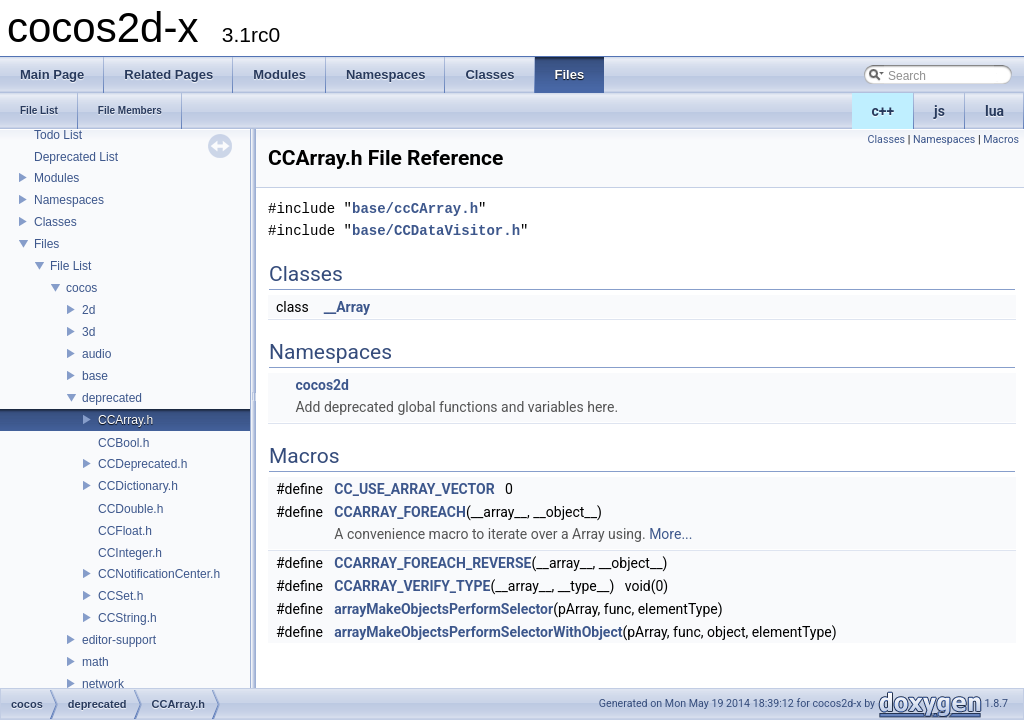  Describe the element at coordinates (112, 398) in the screenshot. I see `deprecated` at that location.